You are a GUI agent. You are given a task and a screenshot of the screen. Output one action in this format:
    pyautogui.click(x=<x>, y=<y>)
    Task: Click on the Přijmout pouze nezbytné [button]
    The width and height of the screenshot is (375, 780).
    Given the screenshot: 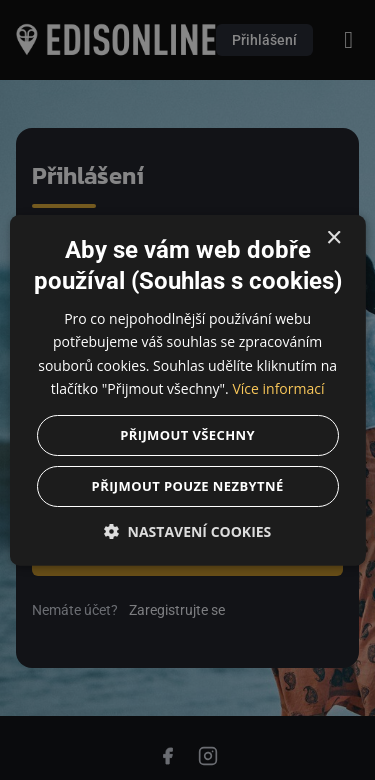 What is the action you would take?
    pyautogui.click(x=187, y=485)
    